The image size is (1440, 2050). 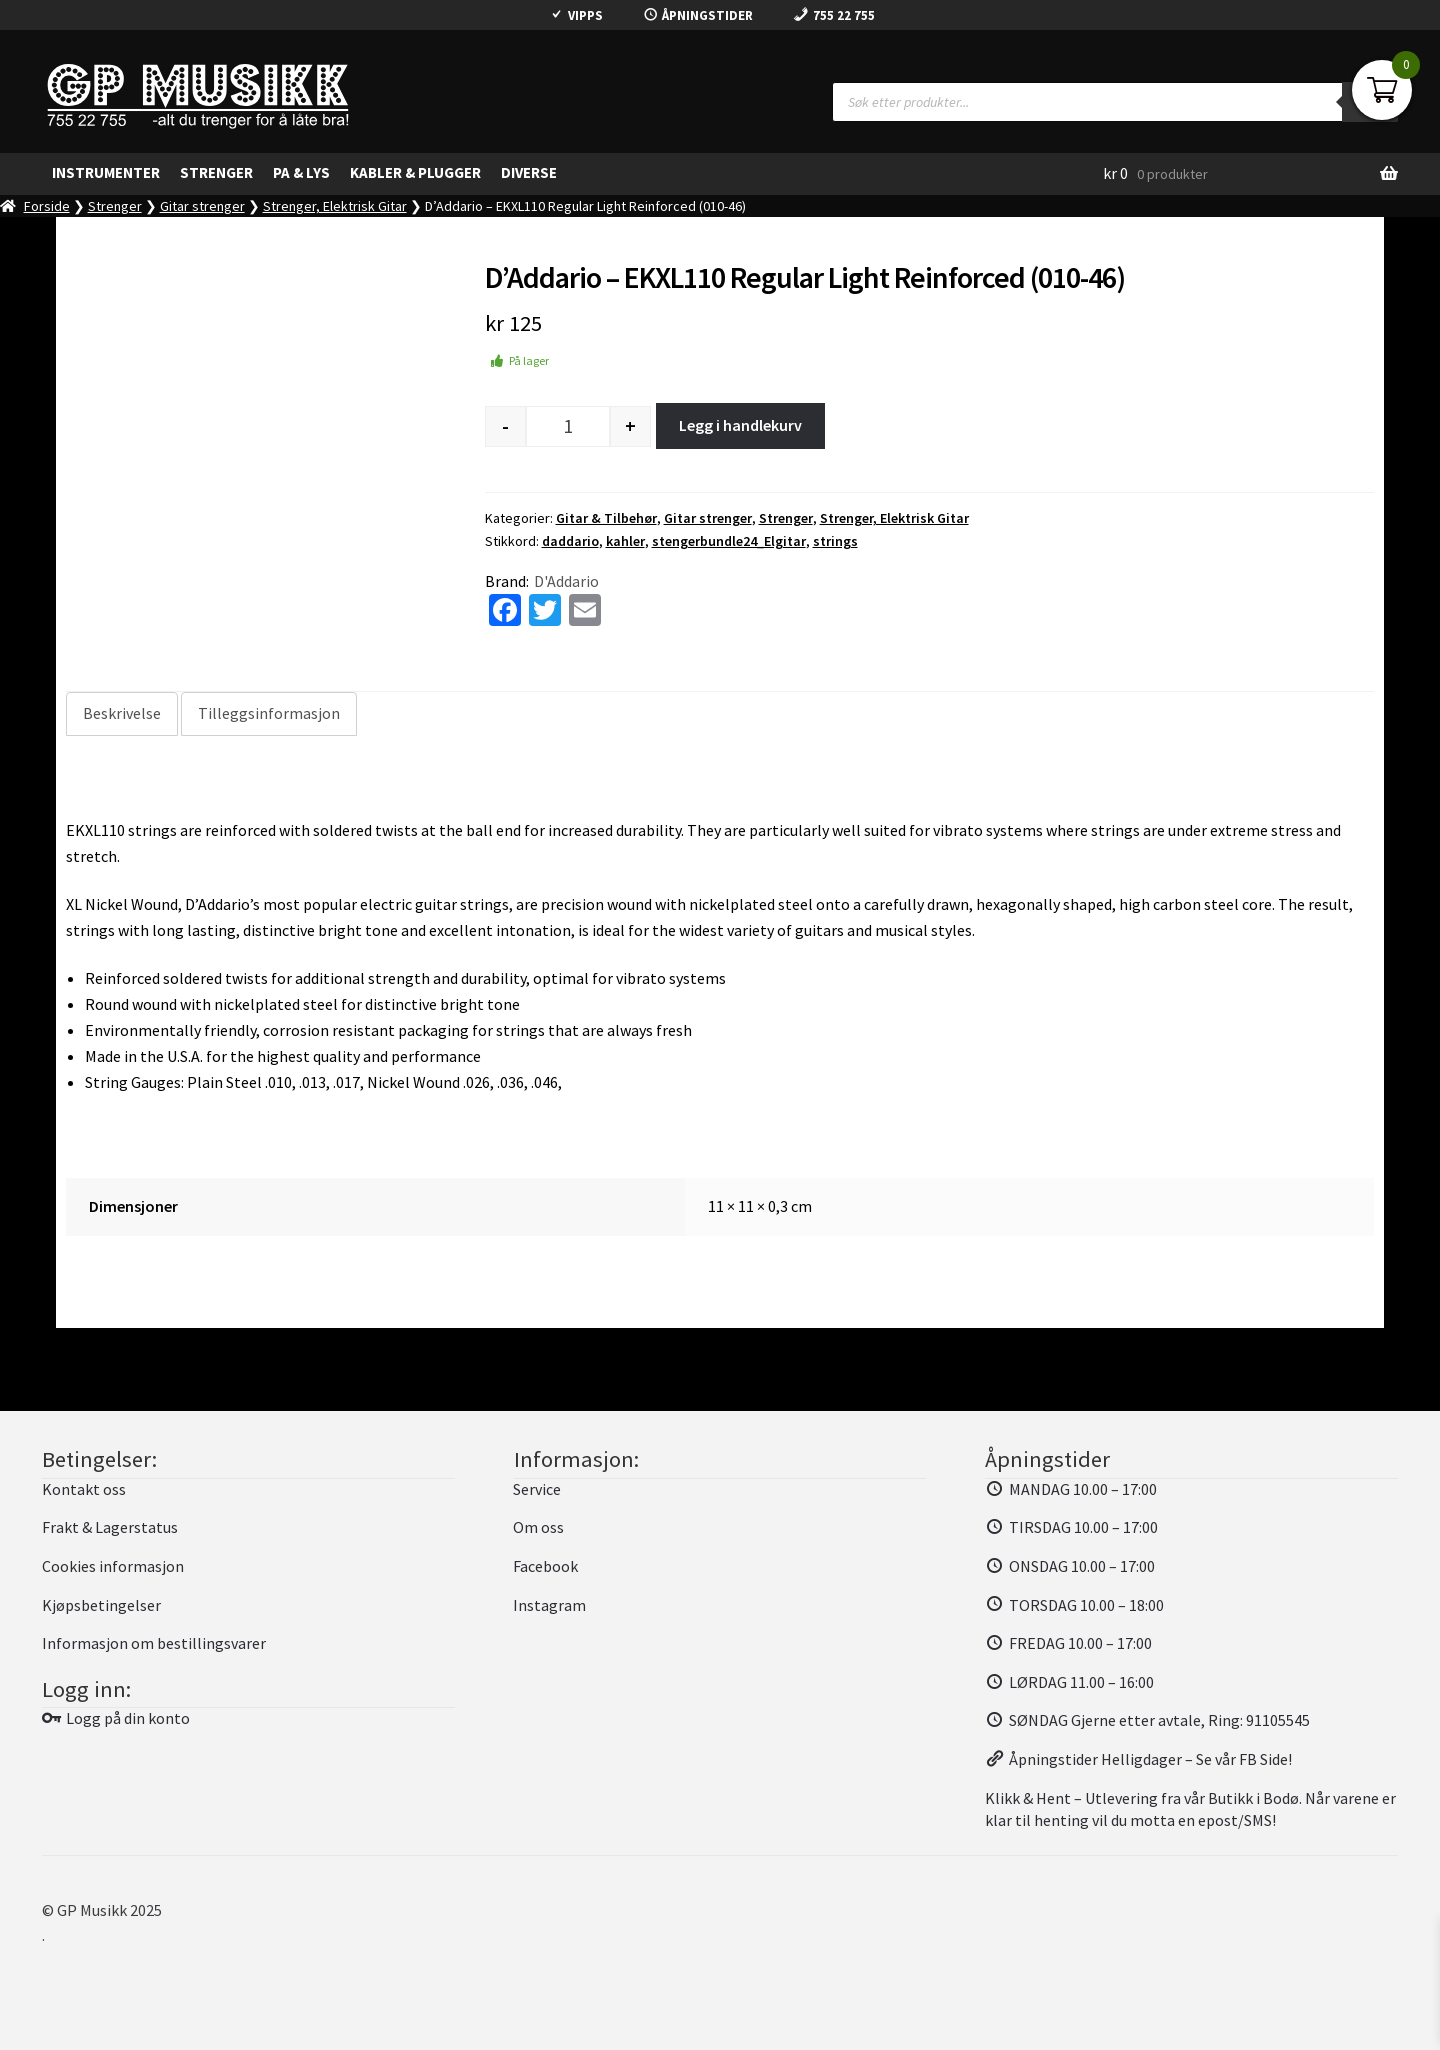 I want to click on Kabler & Plugger, so click(x=415, y=172).